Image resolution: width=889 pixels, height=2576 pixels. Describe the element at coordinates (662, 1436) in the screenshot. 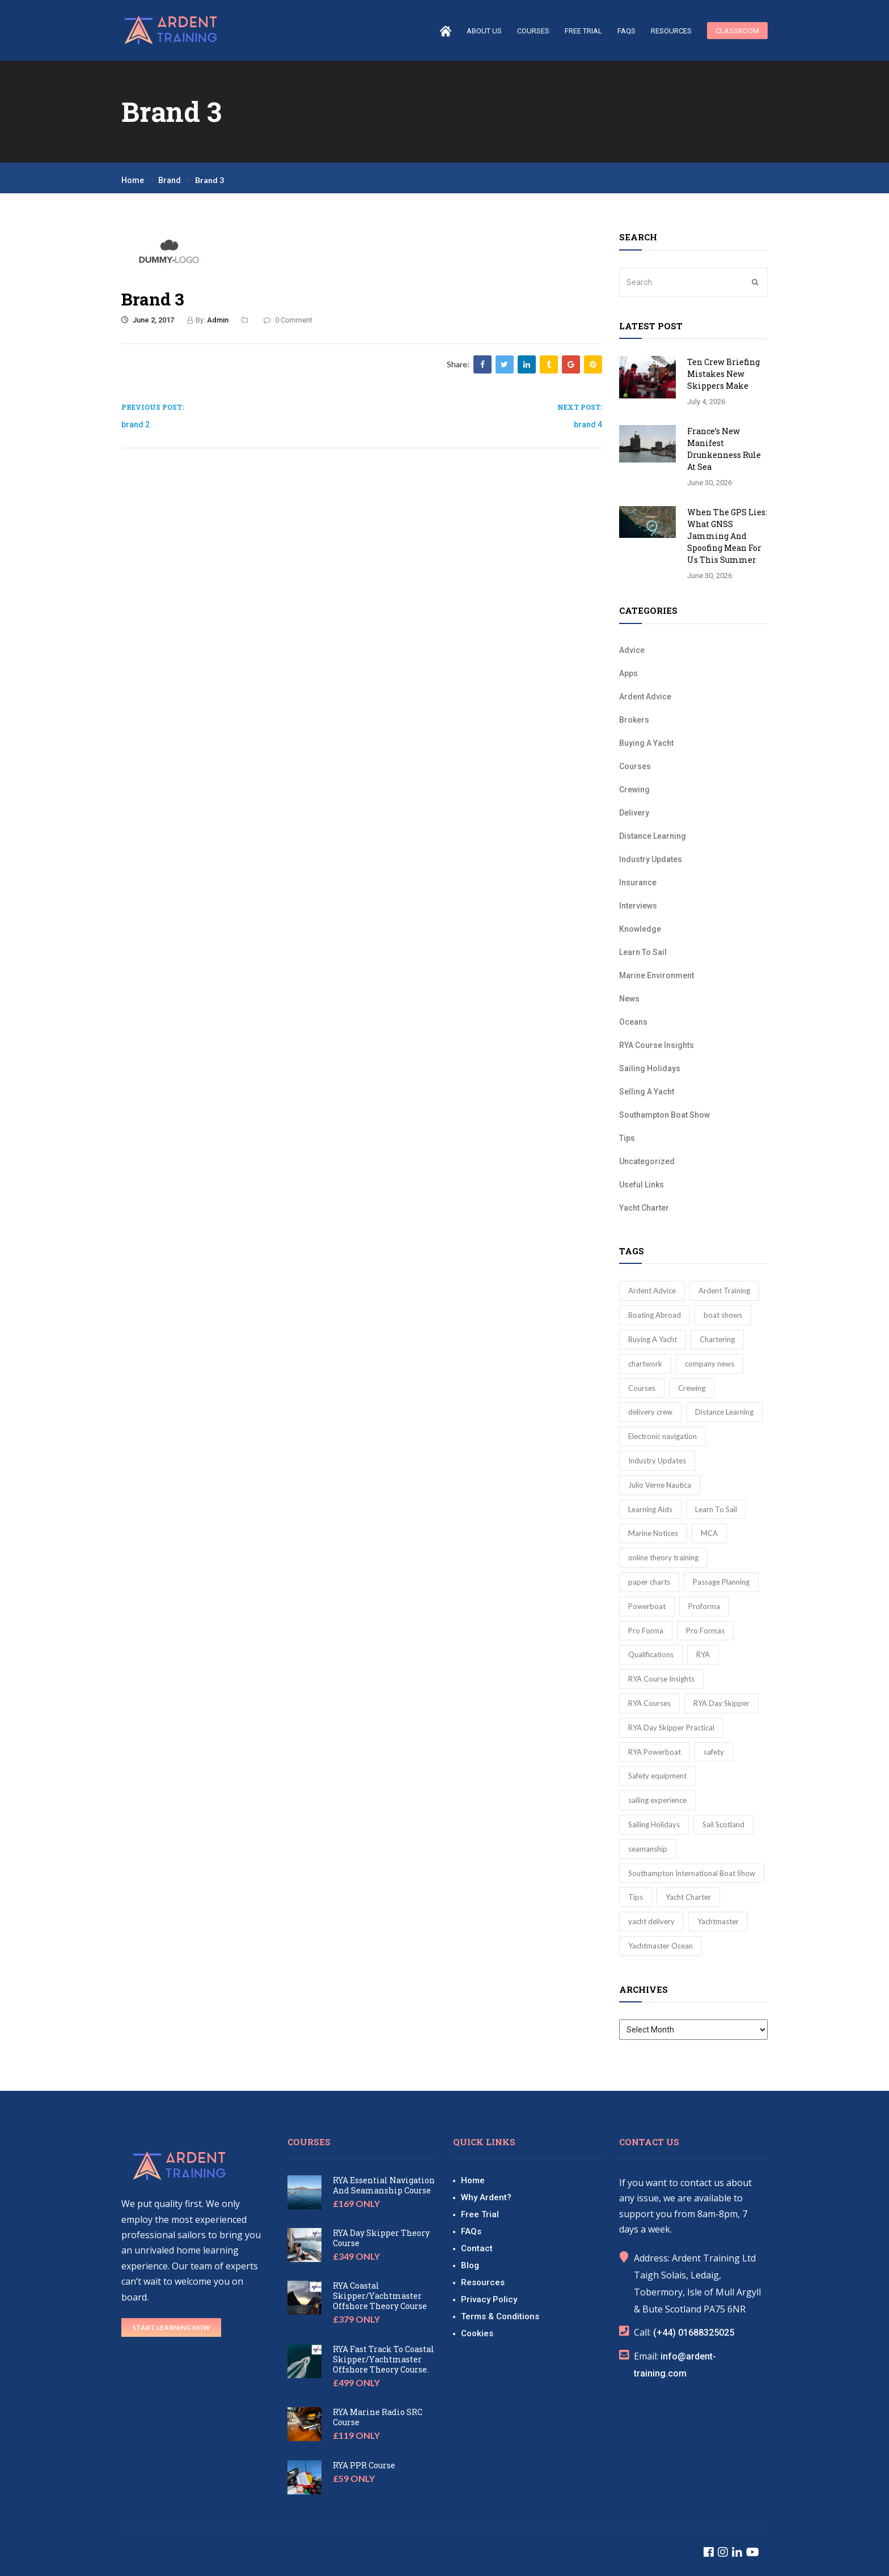

I see `Electronic navigation [Electronic navigation (3 items)]` at that location.